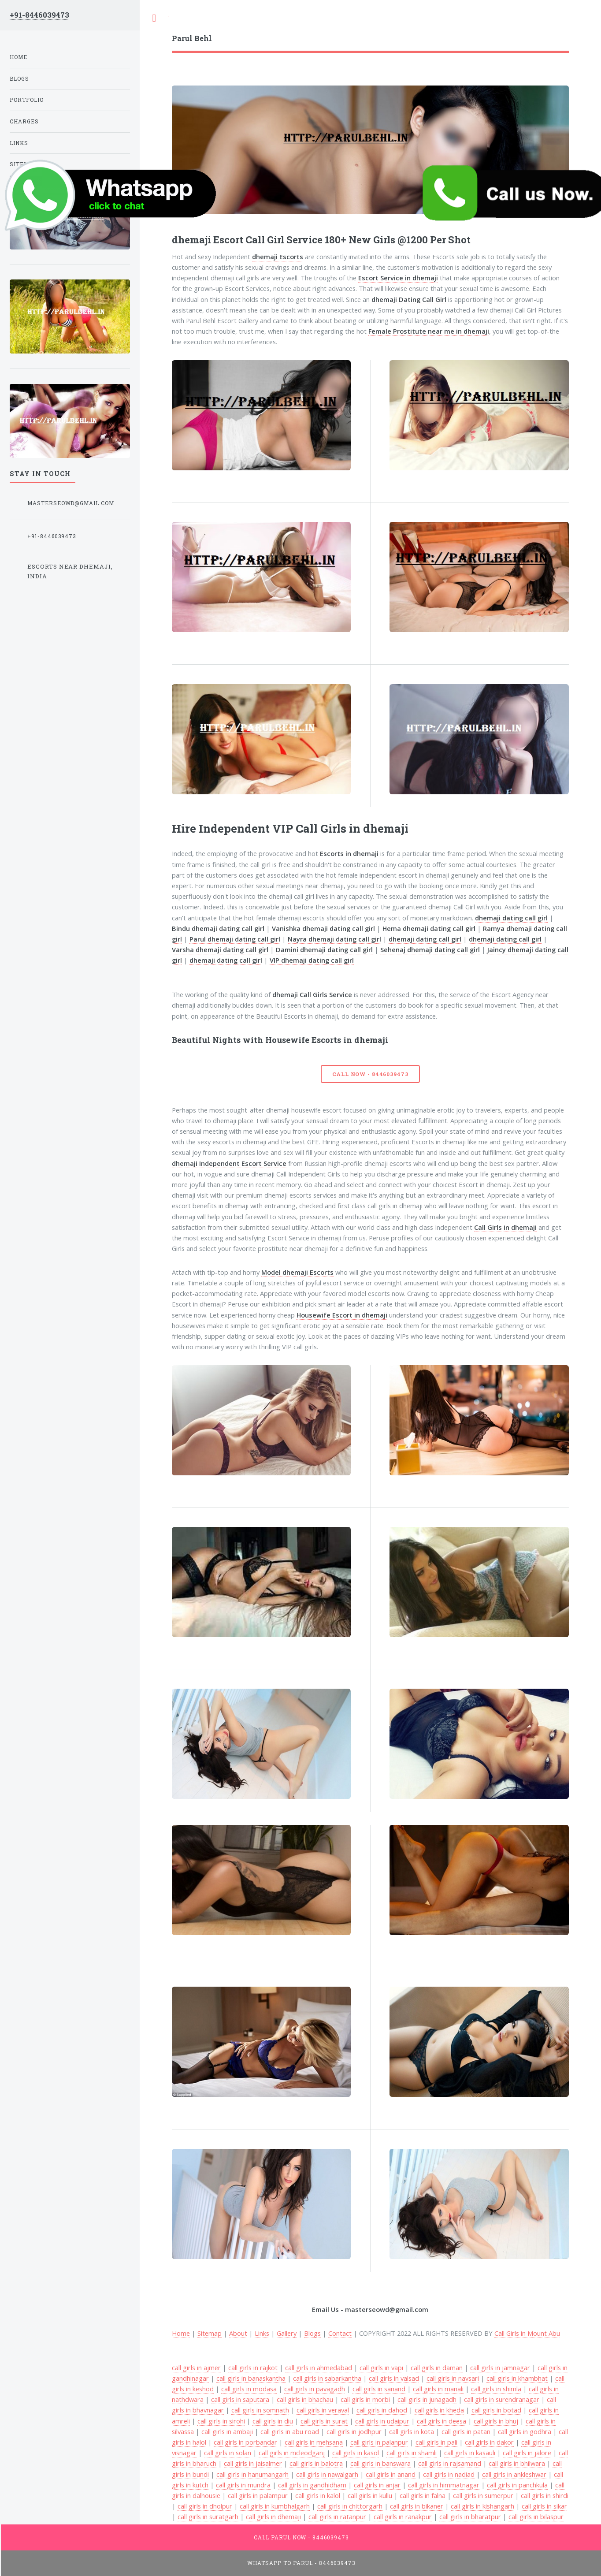 The image size is (601, 2576). Describe the element at coordinates (391, 2474) in the screenshot. I see `call girls in anand` at that location.